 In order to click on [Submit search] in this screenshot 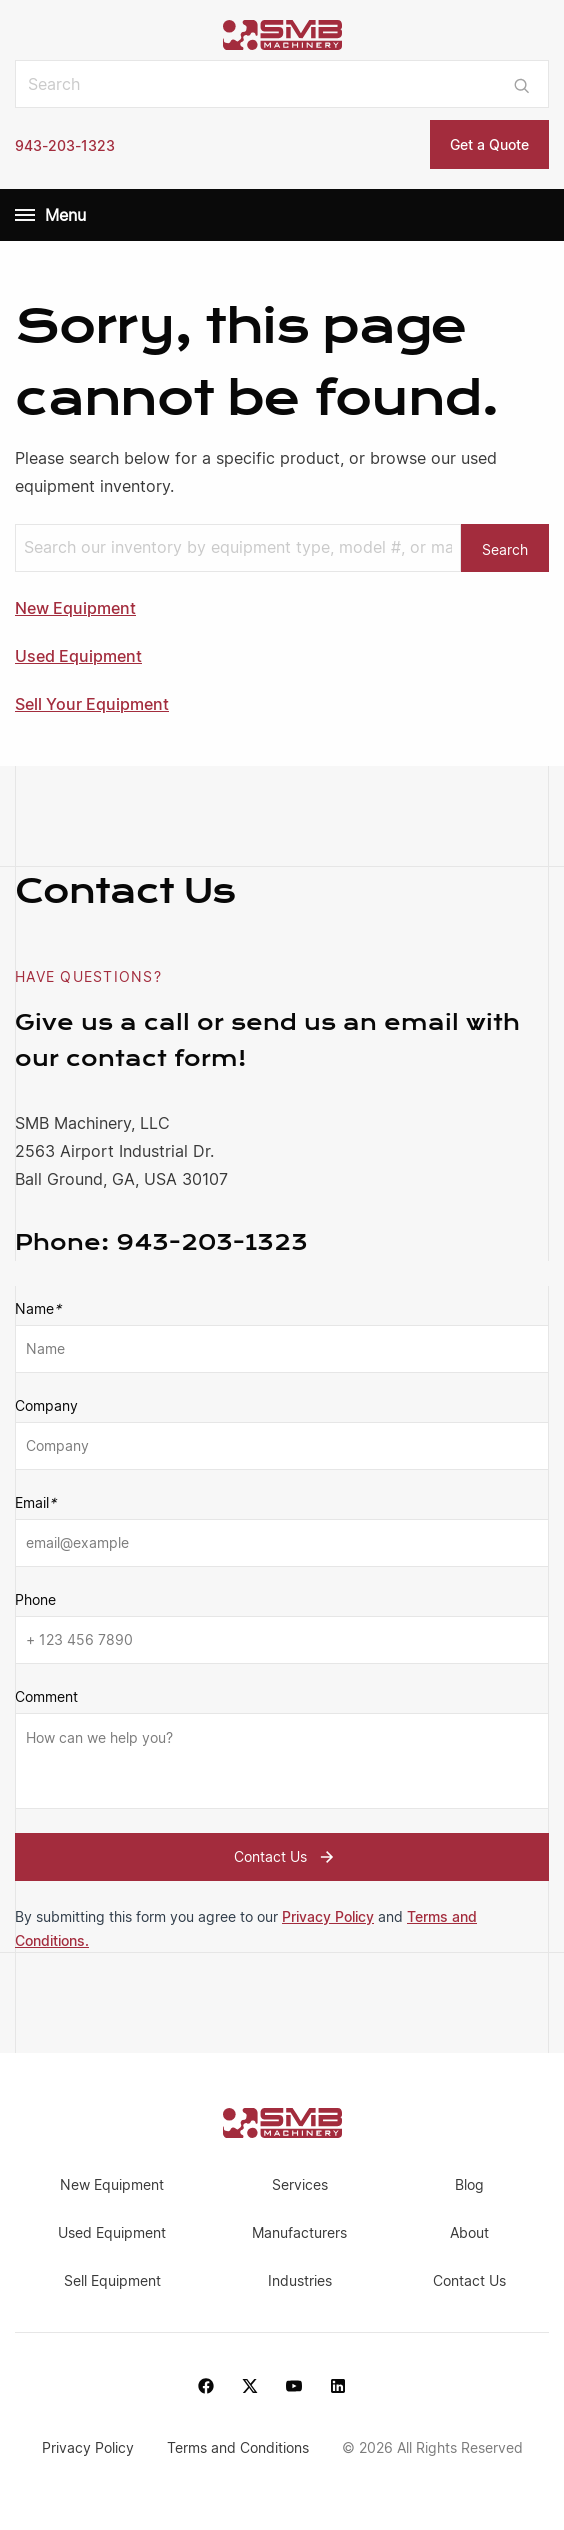, I will do `click(522, 84)`.